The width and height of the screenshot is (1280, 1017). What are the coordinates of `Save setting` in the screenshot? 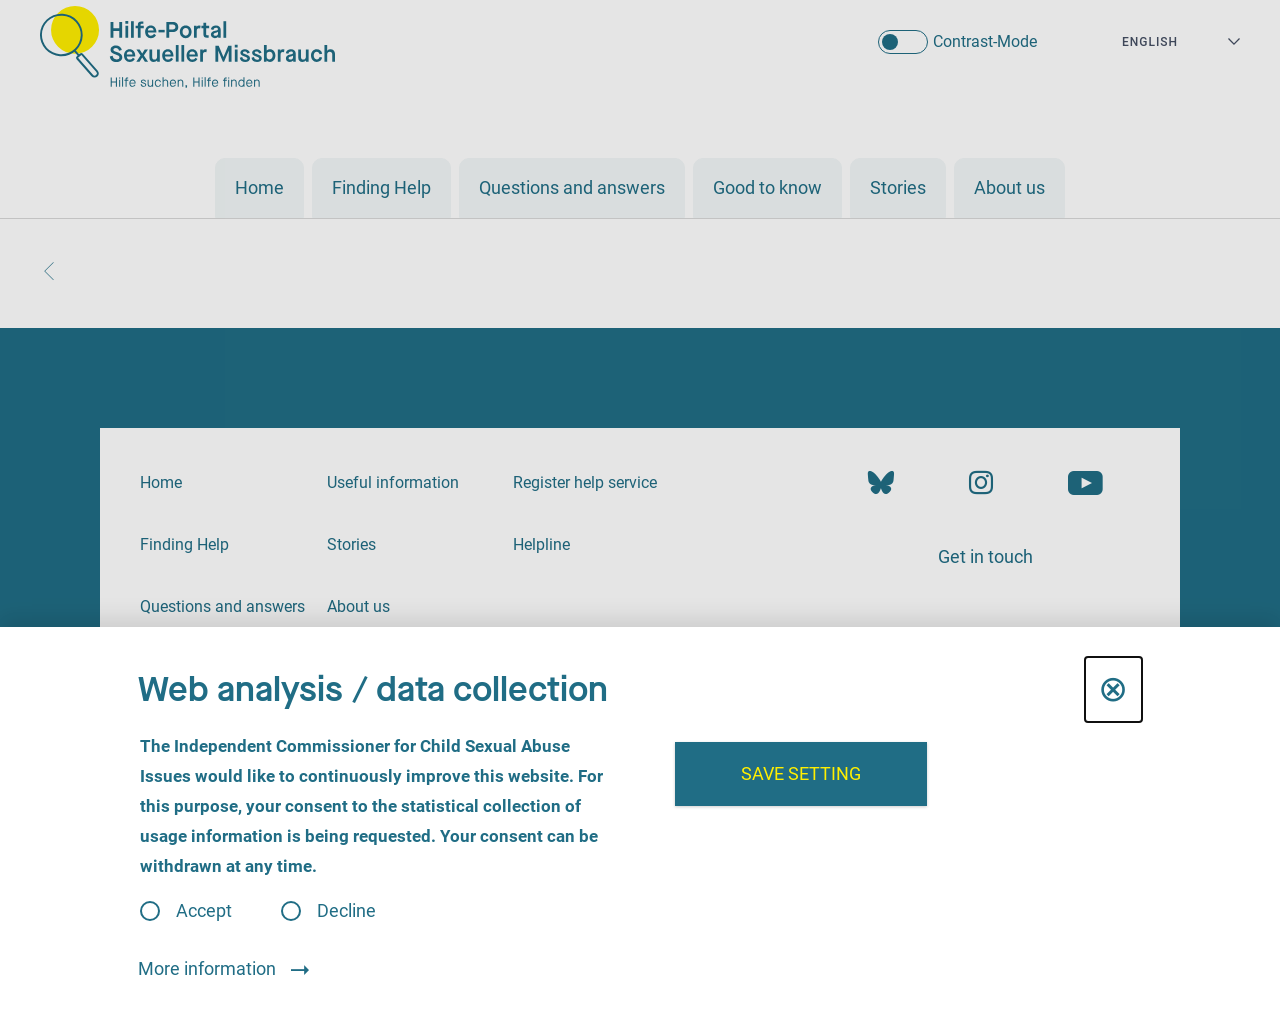 It's located at (801, 773).